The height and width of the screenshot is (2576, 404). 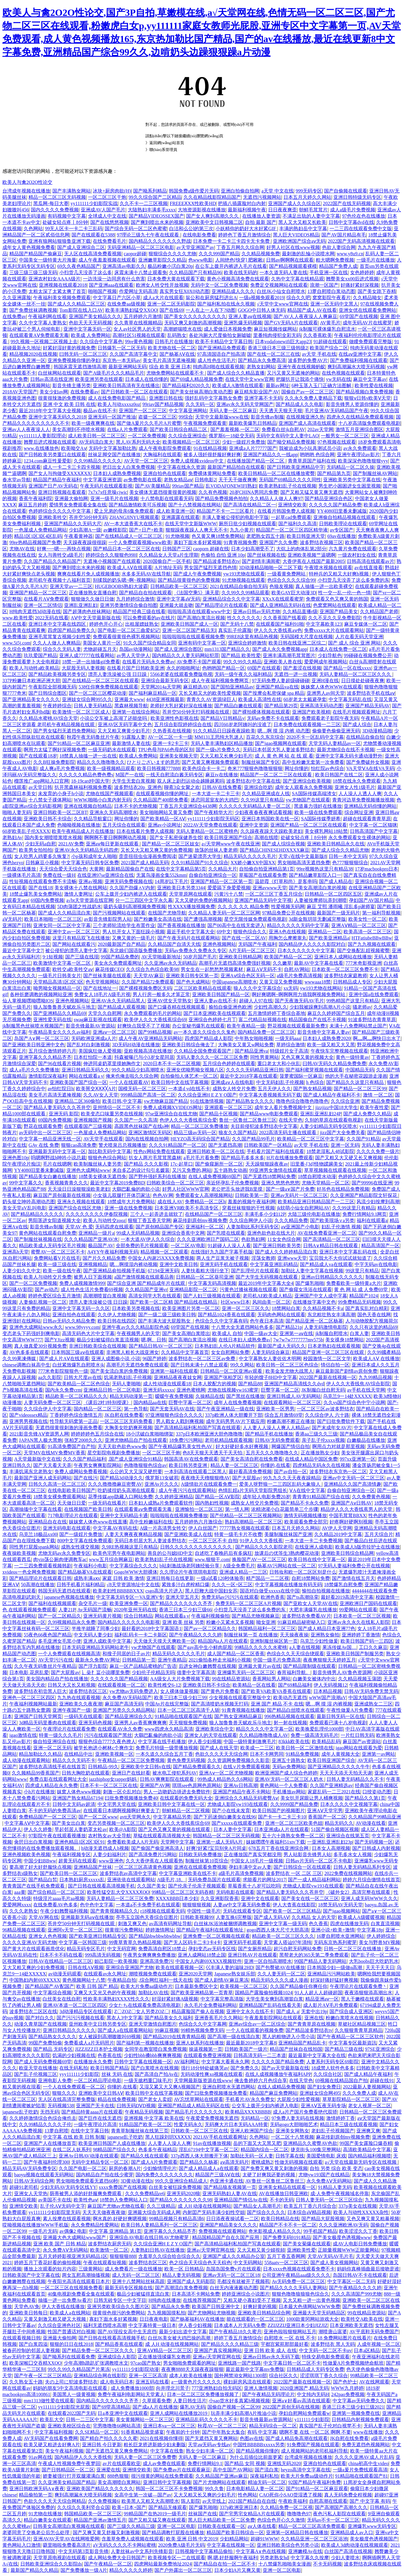 I want to click on 宅男噜噜噜66网站高清, so click(x=117, y=2425).